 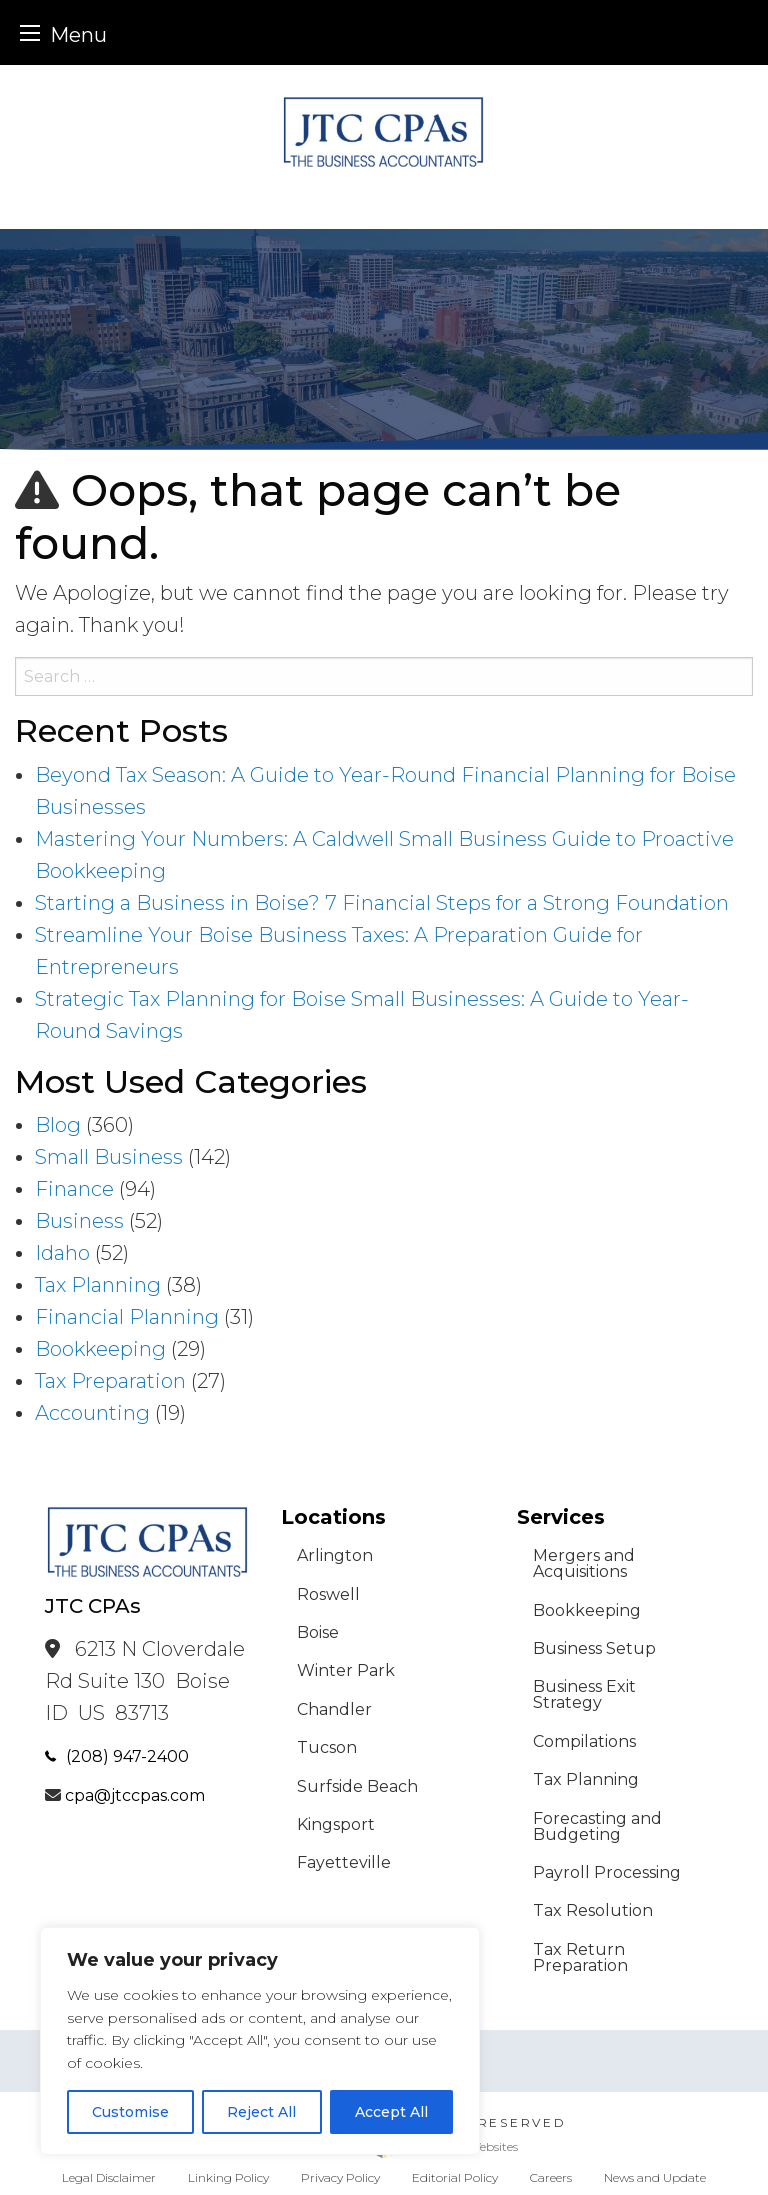 What do you see at coordinates (130, 2112) in the screenshot?
I see `Customise` at bounding box center [130, 2112].